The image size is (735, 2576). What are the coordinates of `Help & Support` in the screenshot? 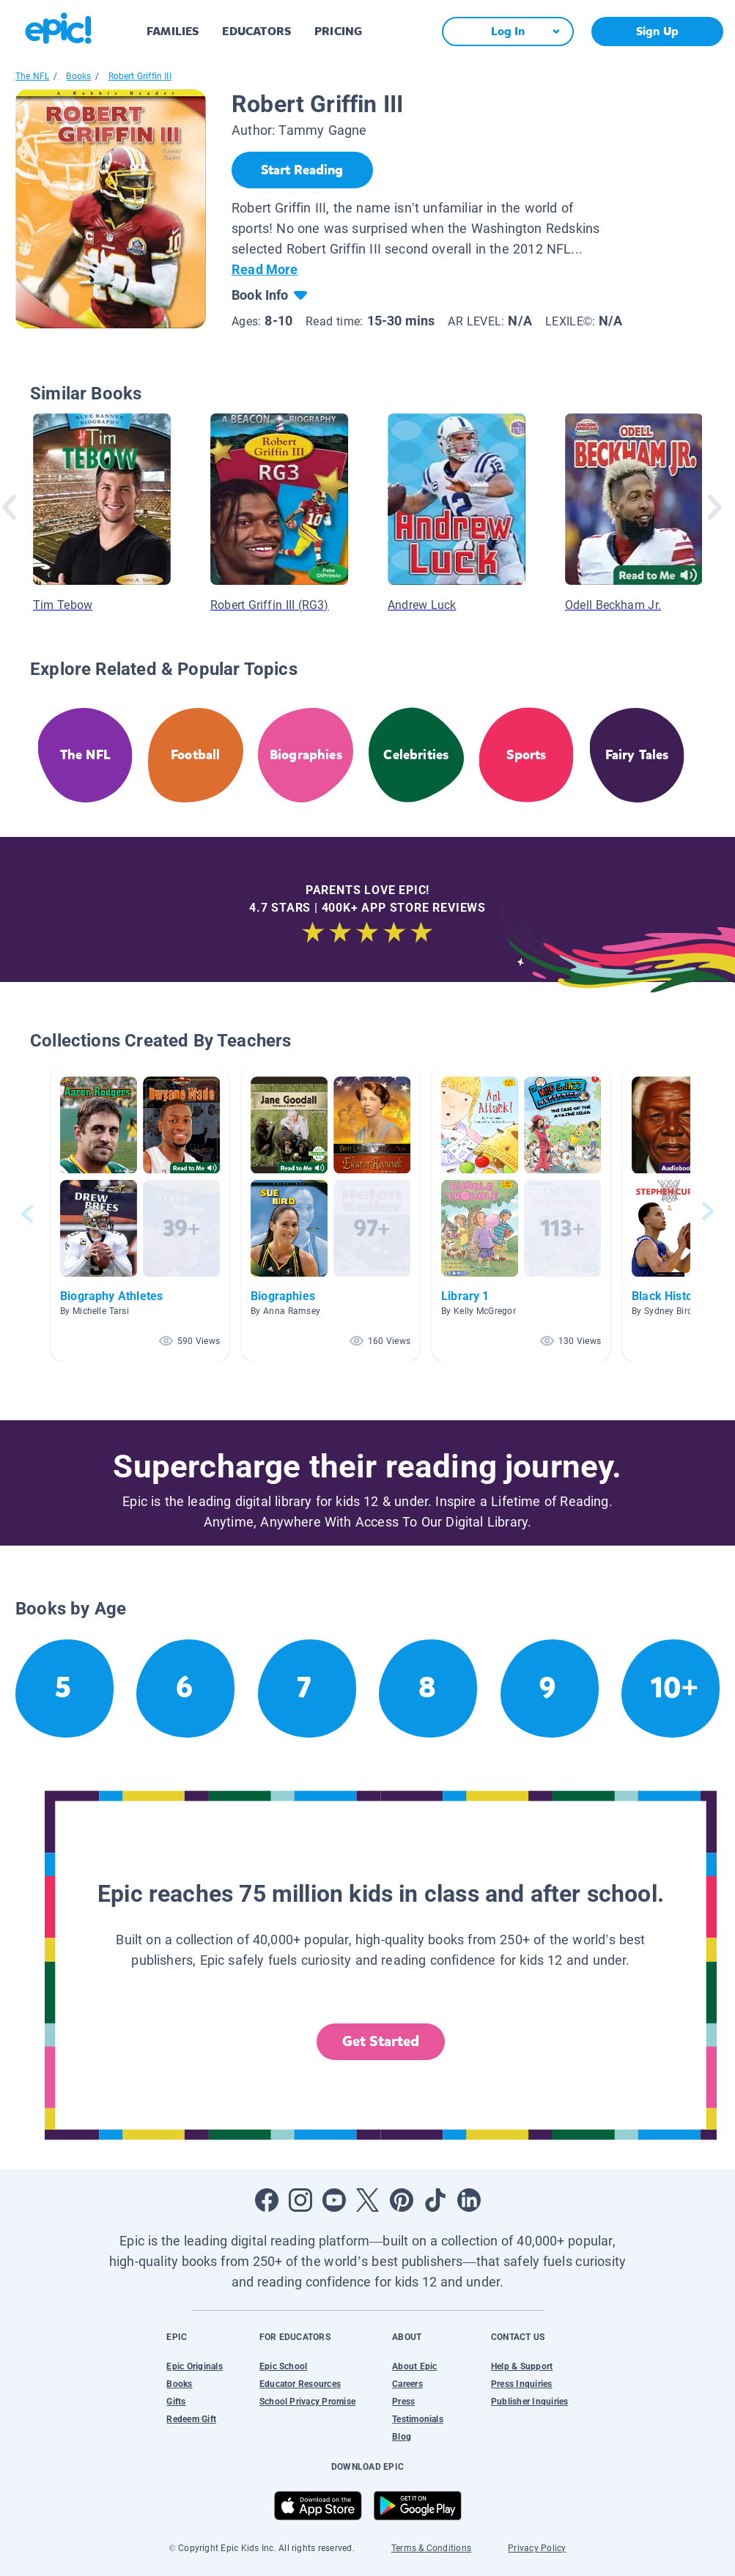 It's located at (522, 2366).